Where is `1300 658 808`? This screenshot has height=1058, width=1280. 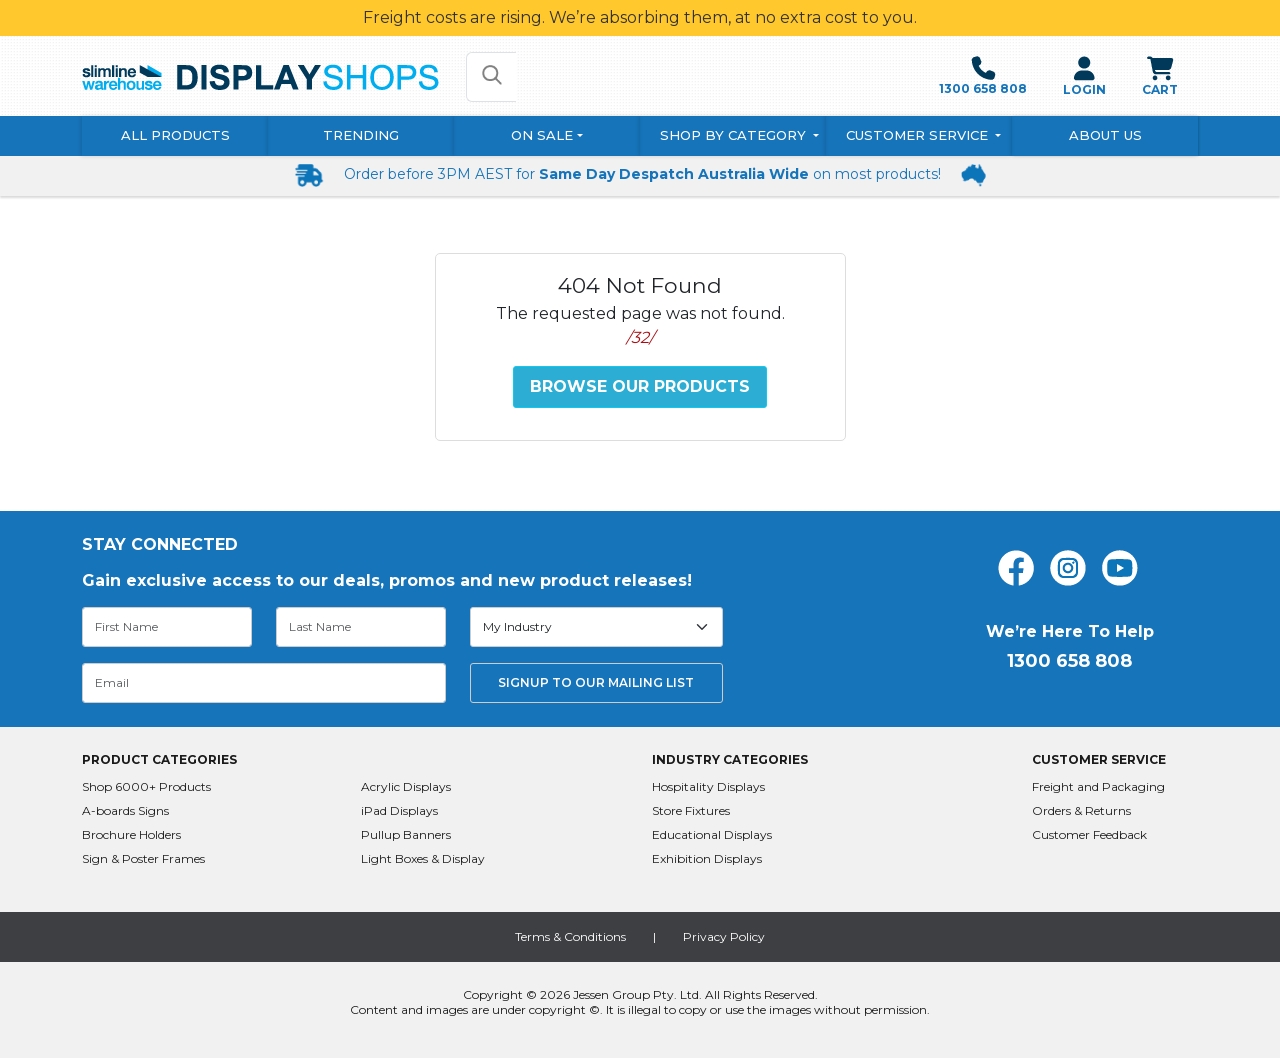
1300 658 808 is located at coordinates (983, 76).